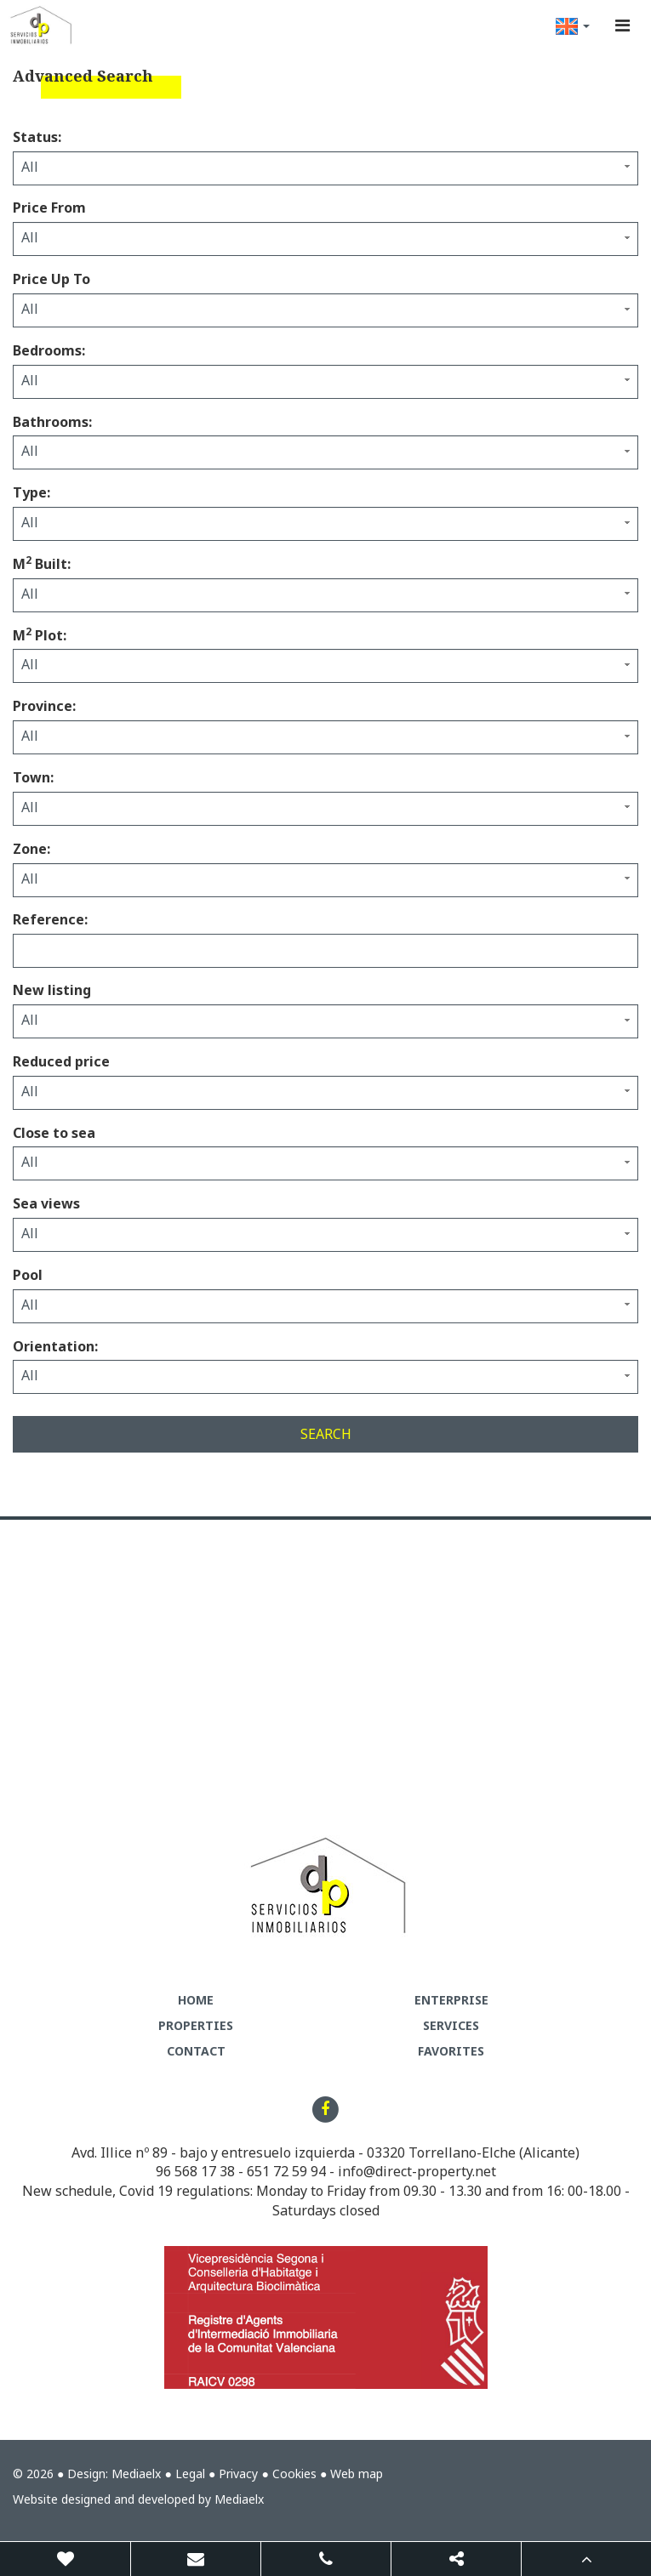  What do you see at coordinates (49, 350) in the screenshot?
I see `Bedrooms:` at bounding box center [49, 350].